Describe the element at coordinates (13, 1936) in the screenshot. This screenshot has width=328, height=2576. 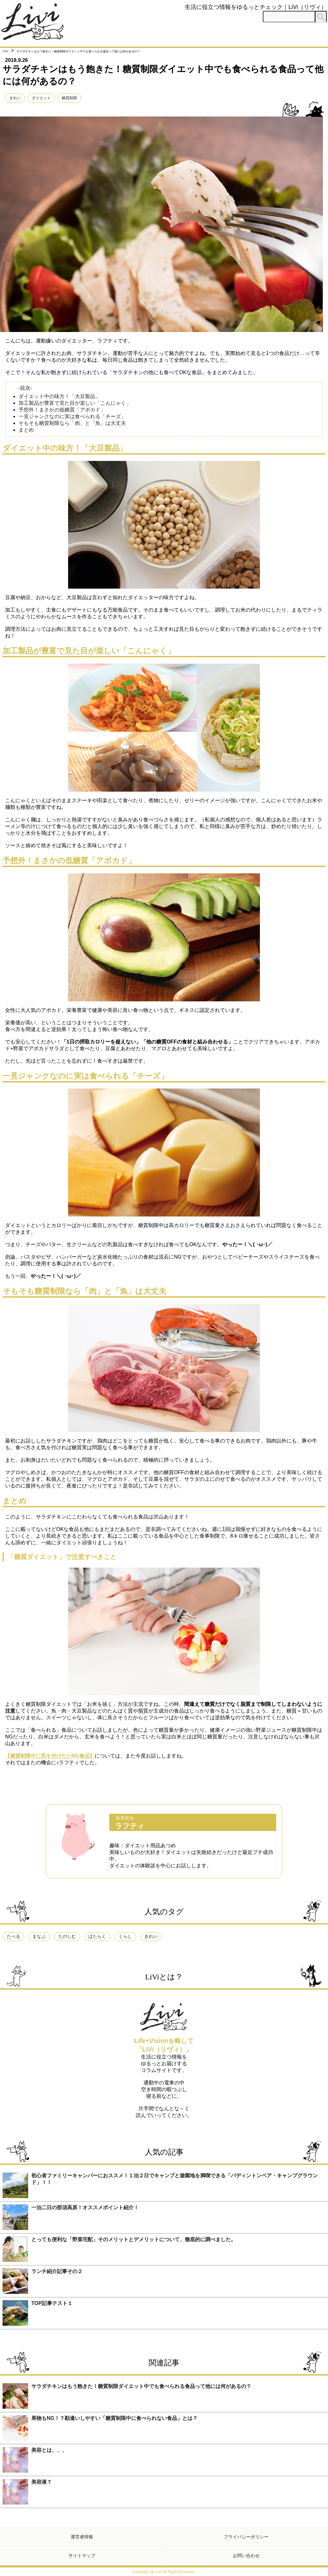
I see `たべる` at that location.